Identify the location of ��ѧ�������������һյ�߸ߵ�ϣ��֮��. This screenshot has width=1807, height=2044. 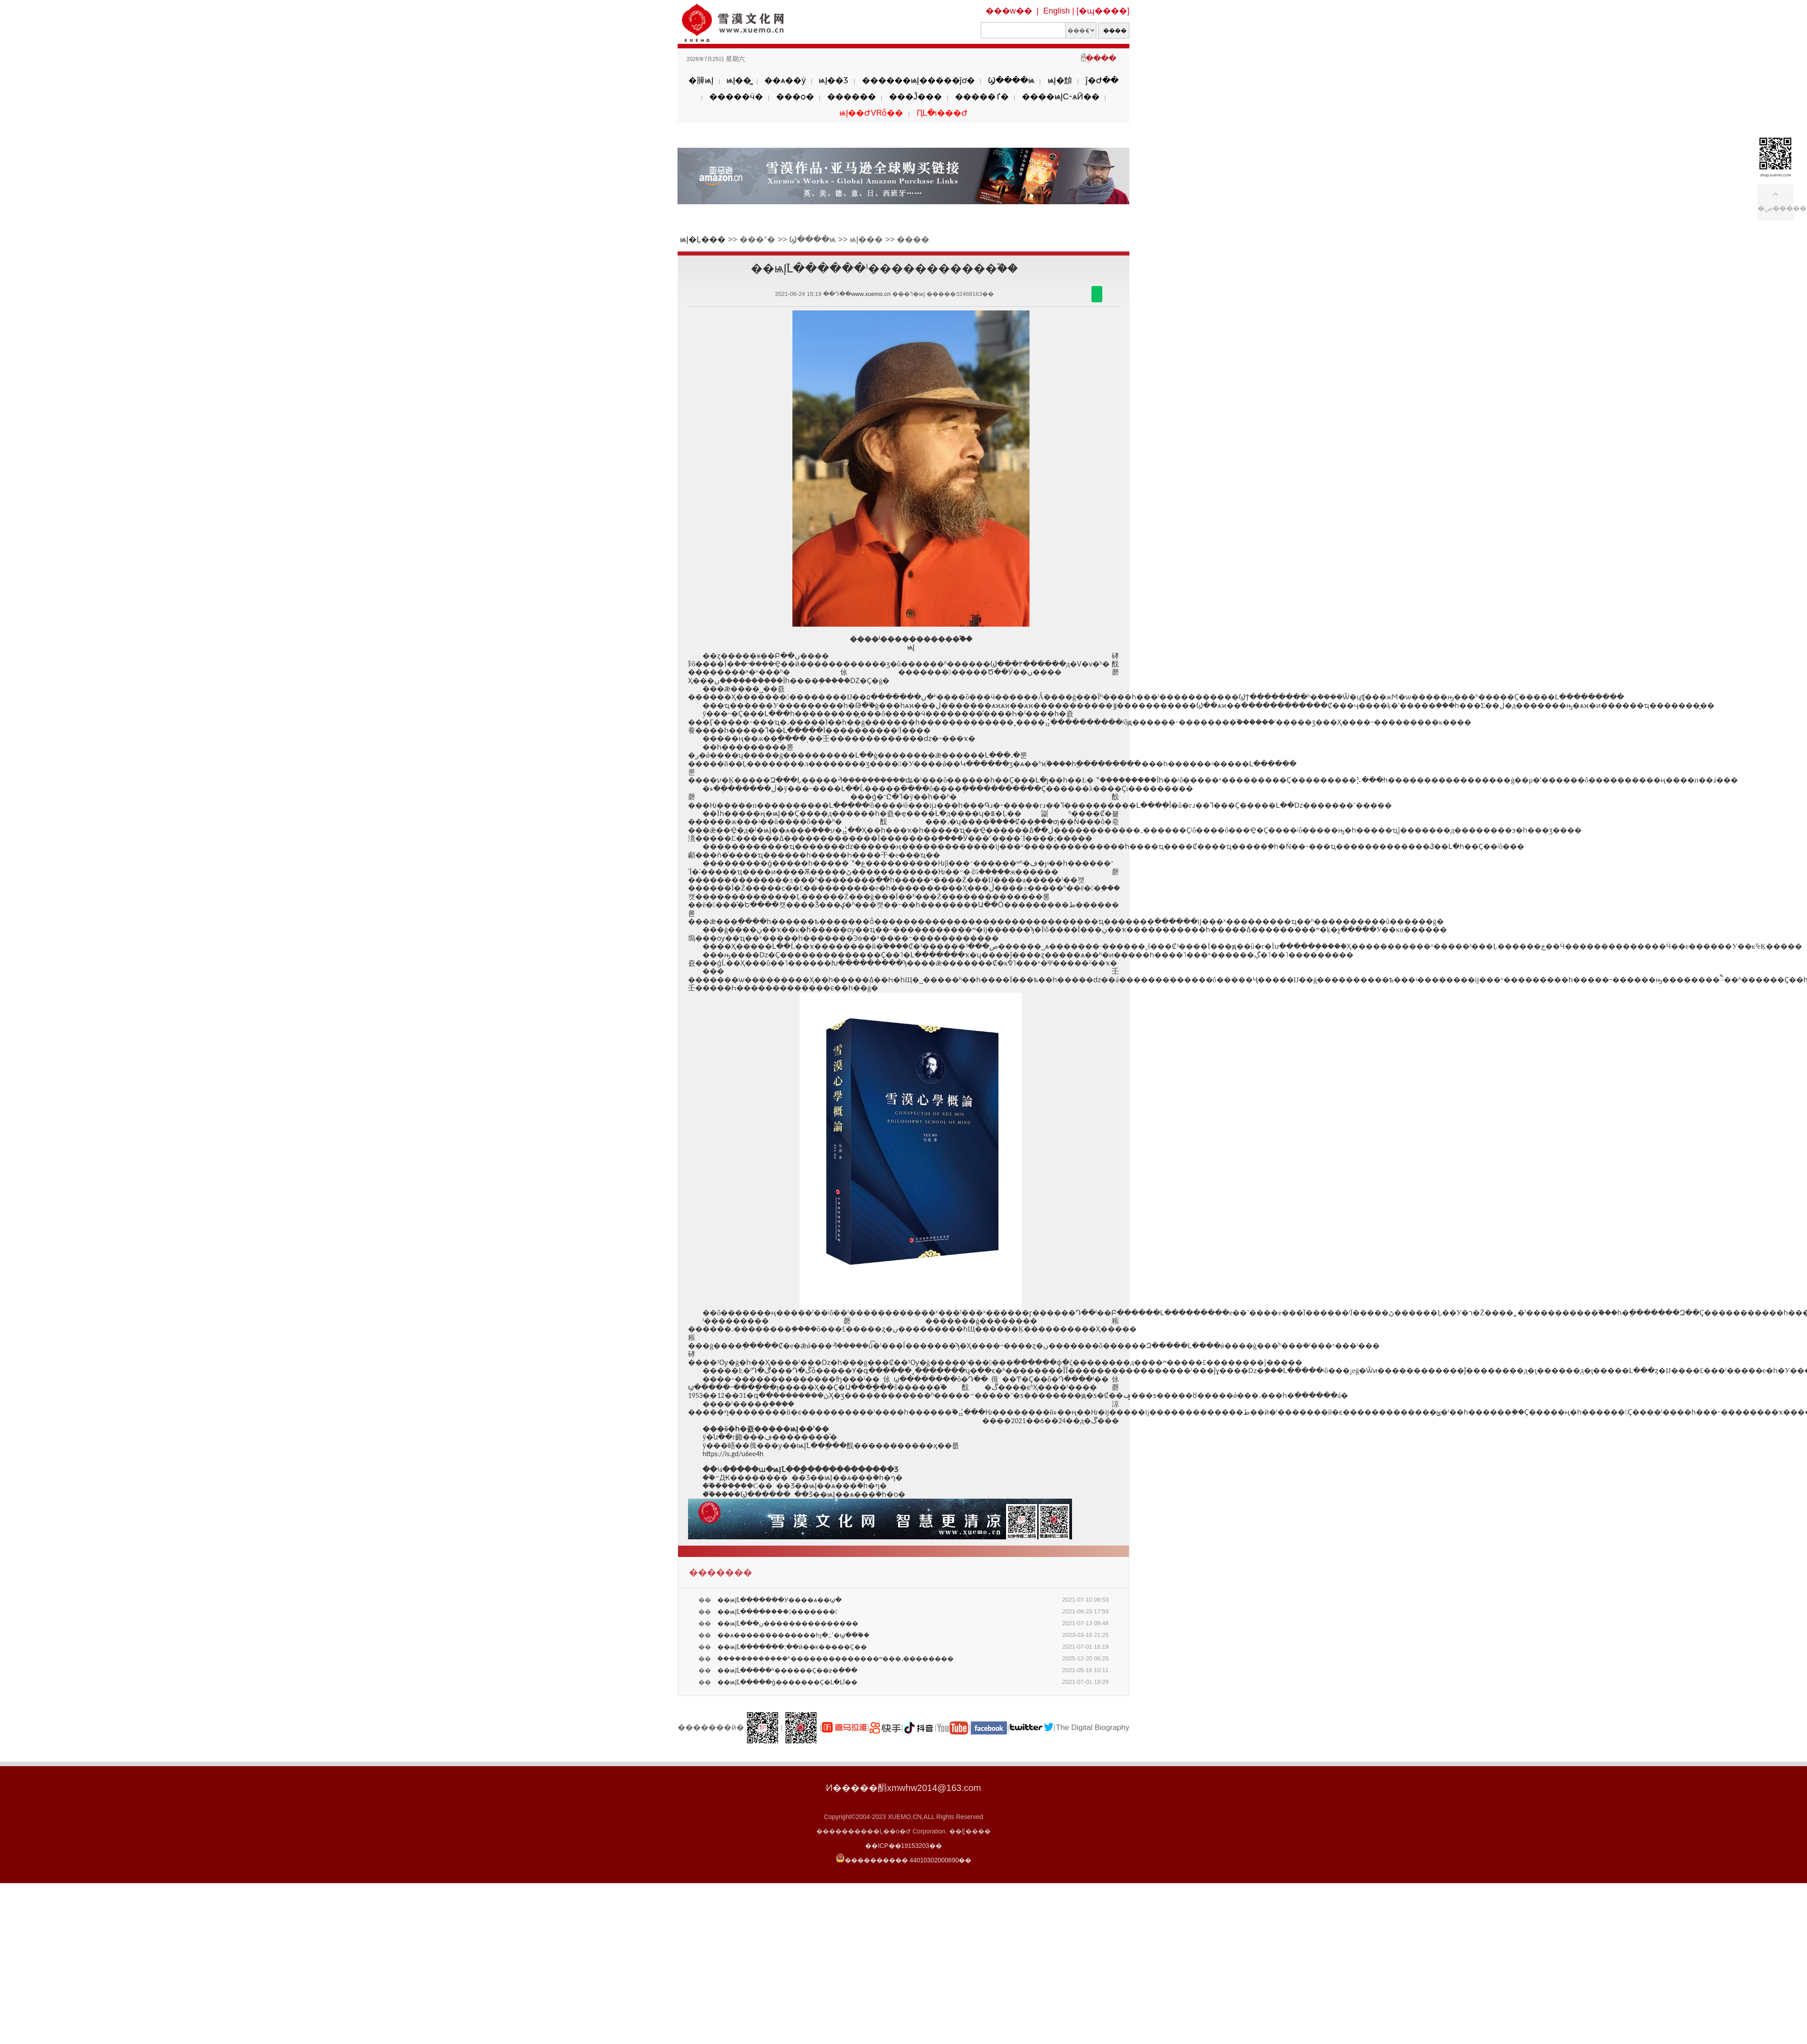
(793, 1635).